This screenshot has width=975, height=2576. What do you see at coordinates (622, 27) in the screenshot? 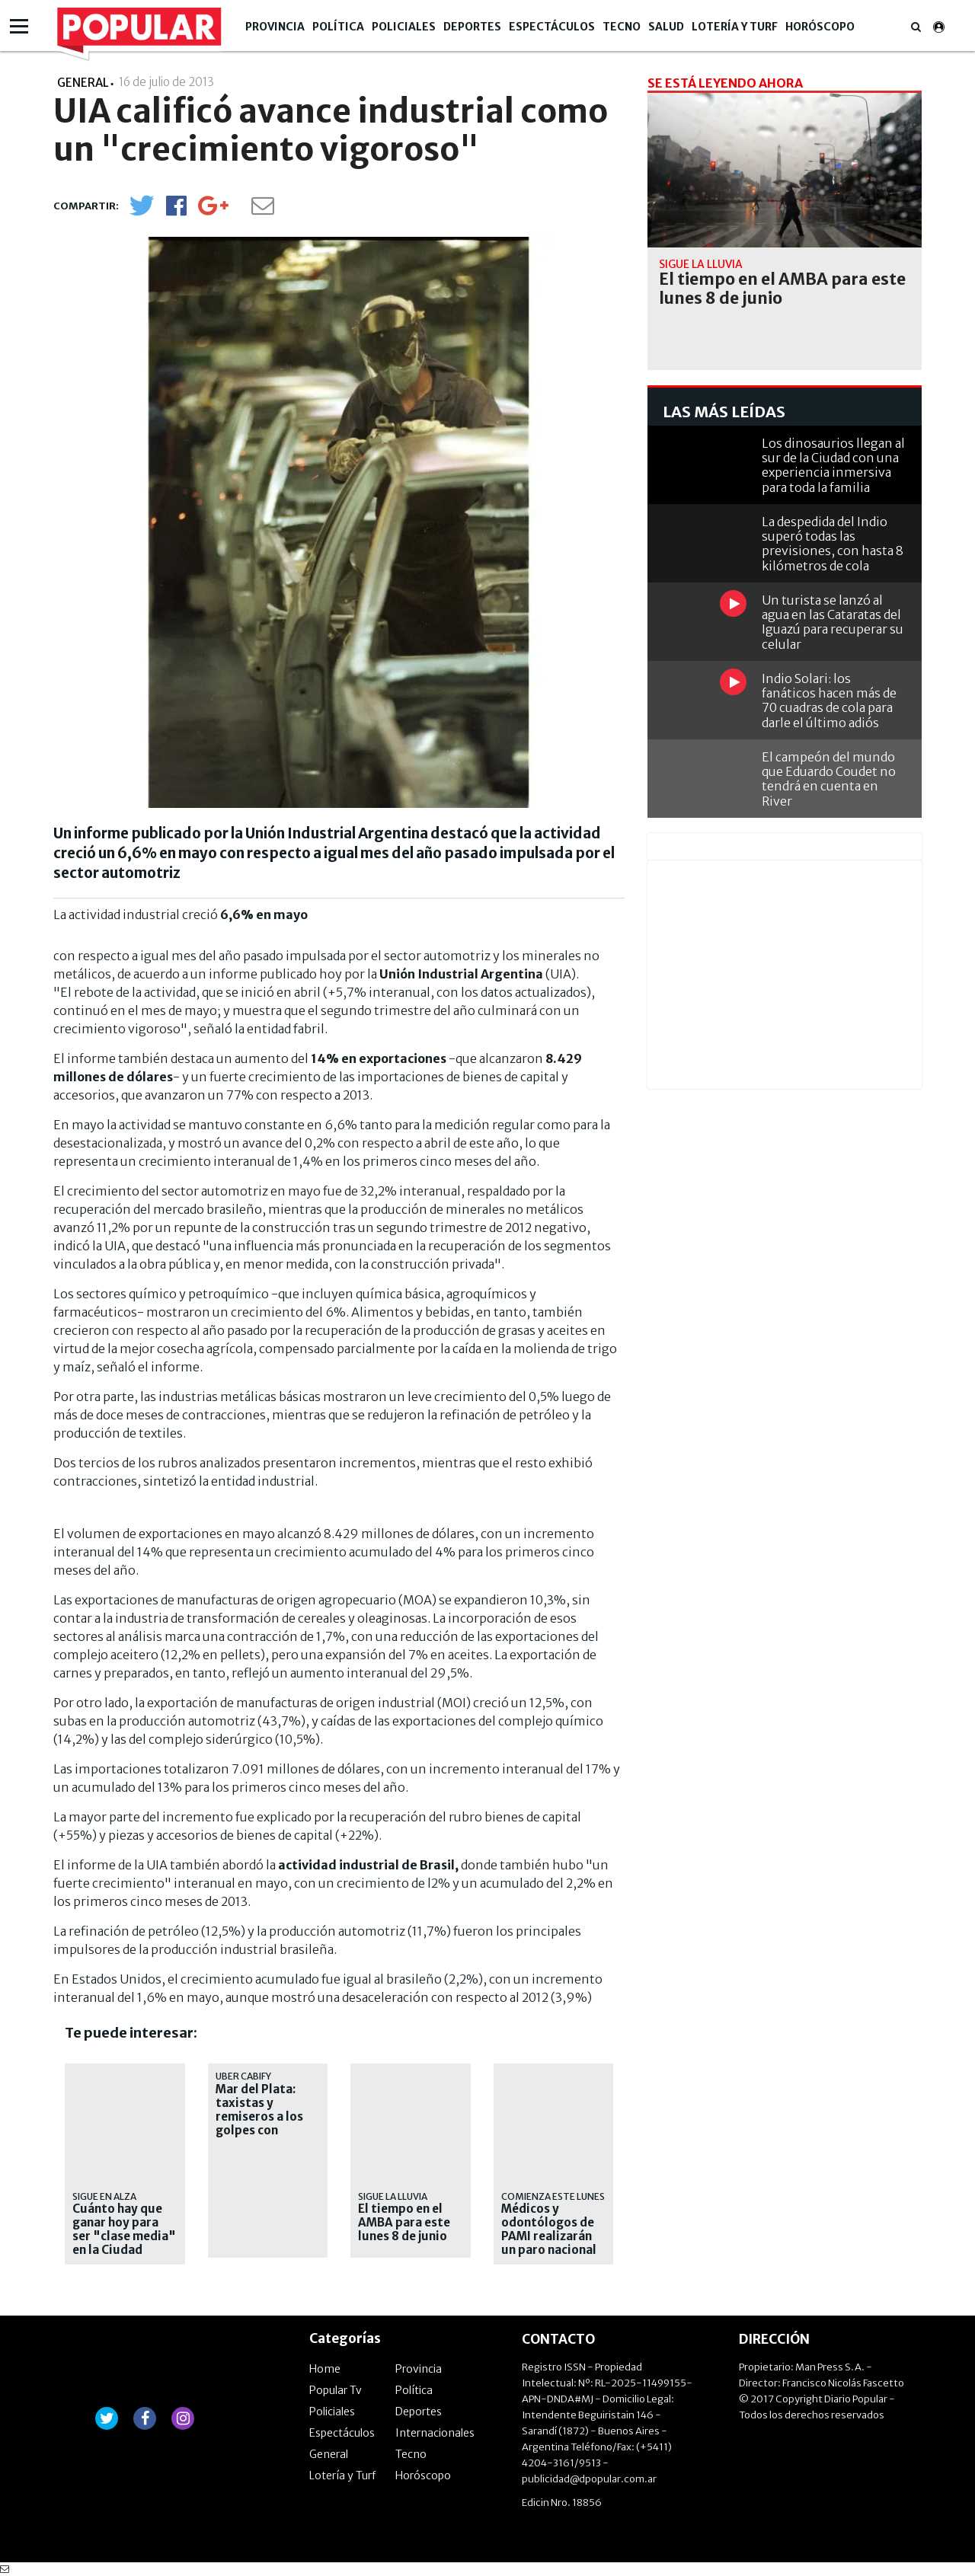
I see `Tecno` at bounding box center [622, 27].